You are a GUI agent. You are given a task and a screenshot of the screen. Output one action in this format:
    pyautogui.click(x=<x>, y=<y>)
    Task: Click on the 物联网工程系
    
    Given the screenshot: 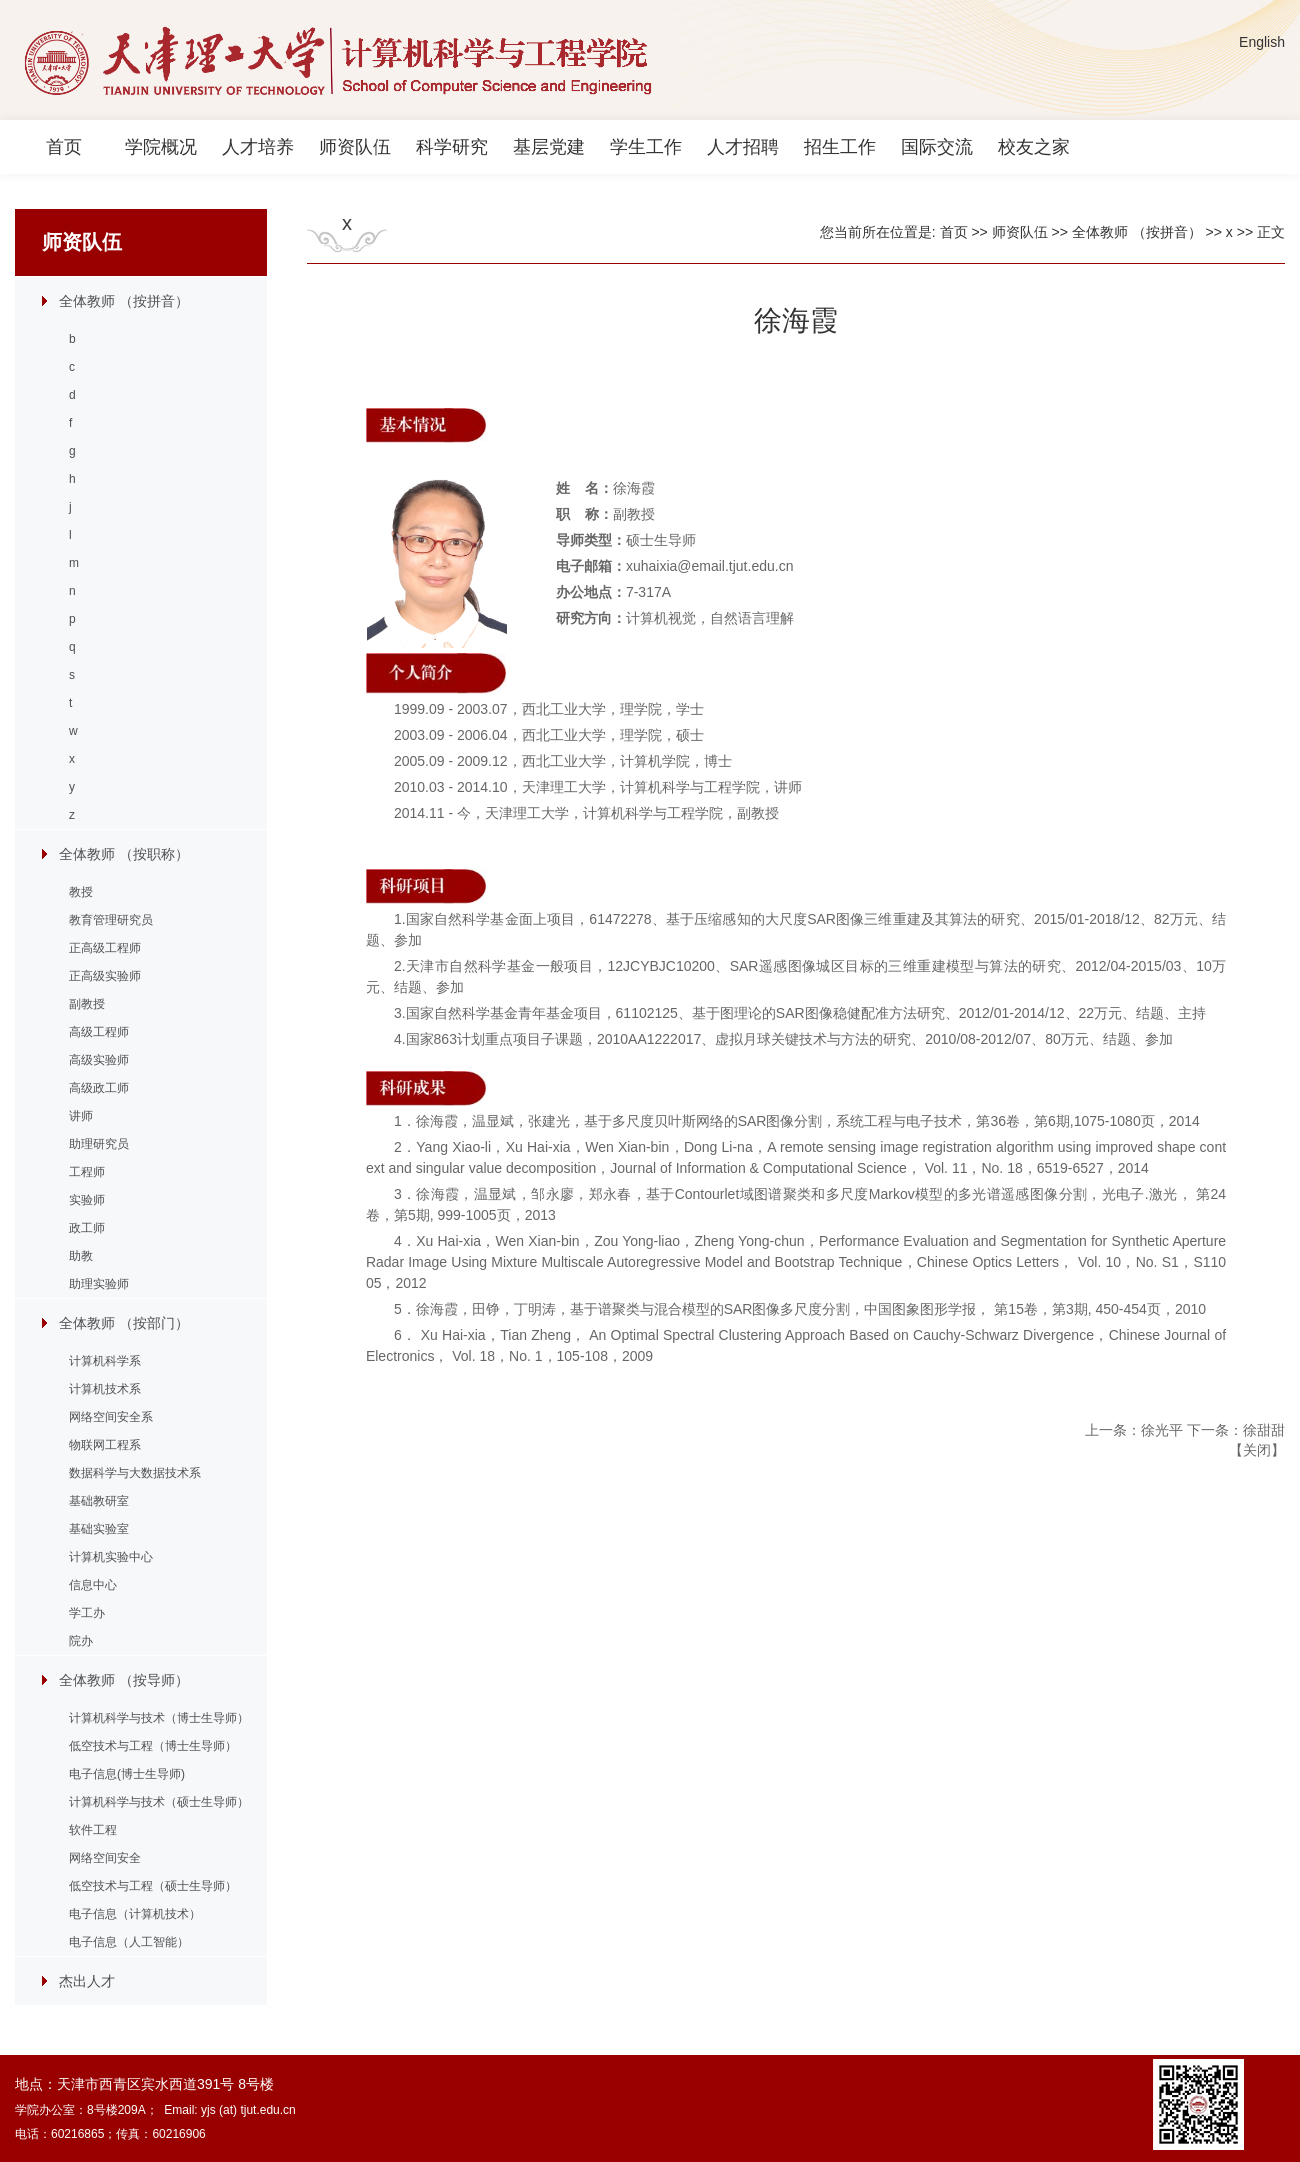 What is the action you would take?
    pyautogui.click(x=105, y=1445)
    